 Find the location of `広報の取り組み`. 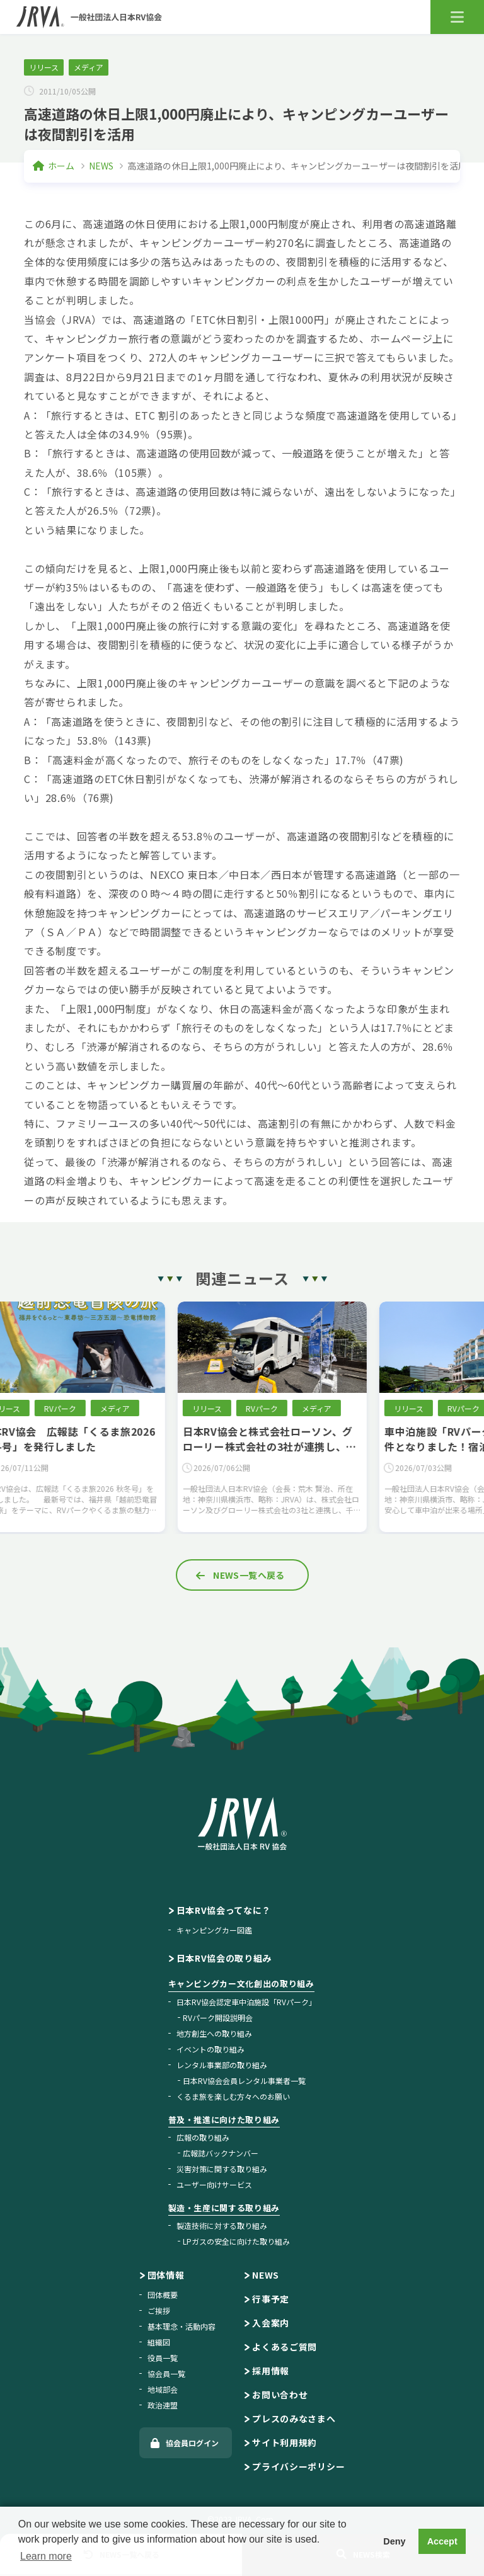

広報の取り組み is located at coordinates (202, 2137).